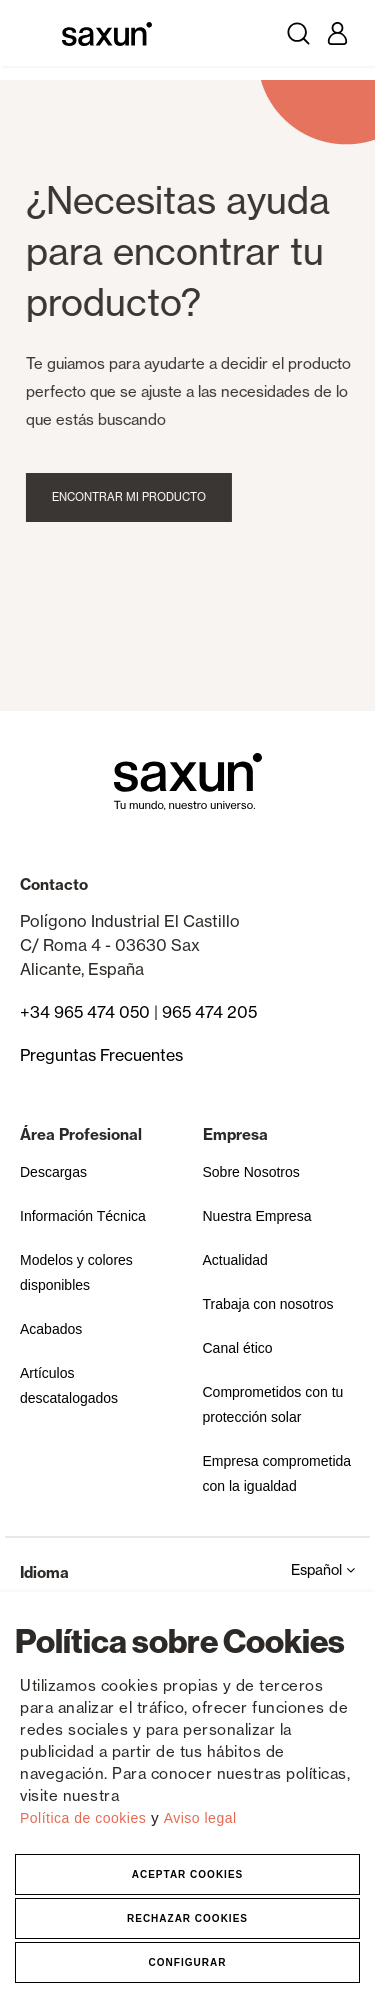 The image size is (375, 2006). What do you see at coordinates (251, 1172) in the screenshot?
I see `Sobre Nosotros` at bounding box center [251, 1172].